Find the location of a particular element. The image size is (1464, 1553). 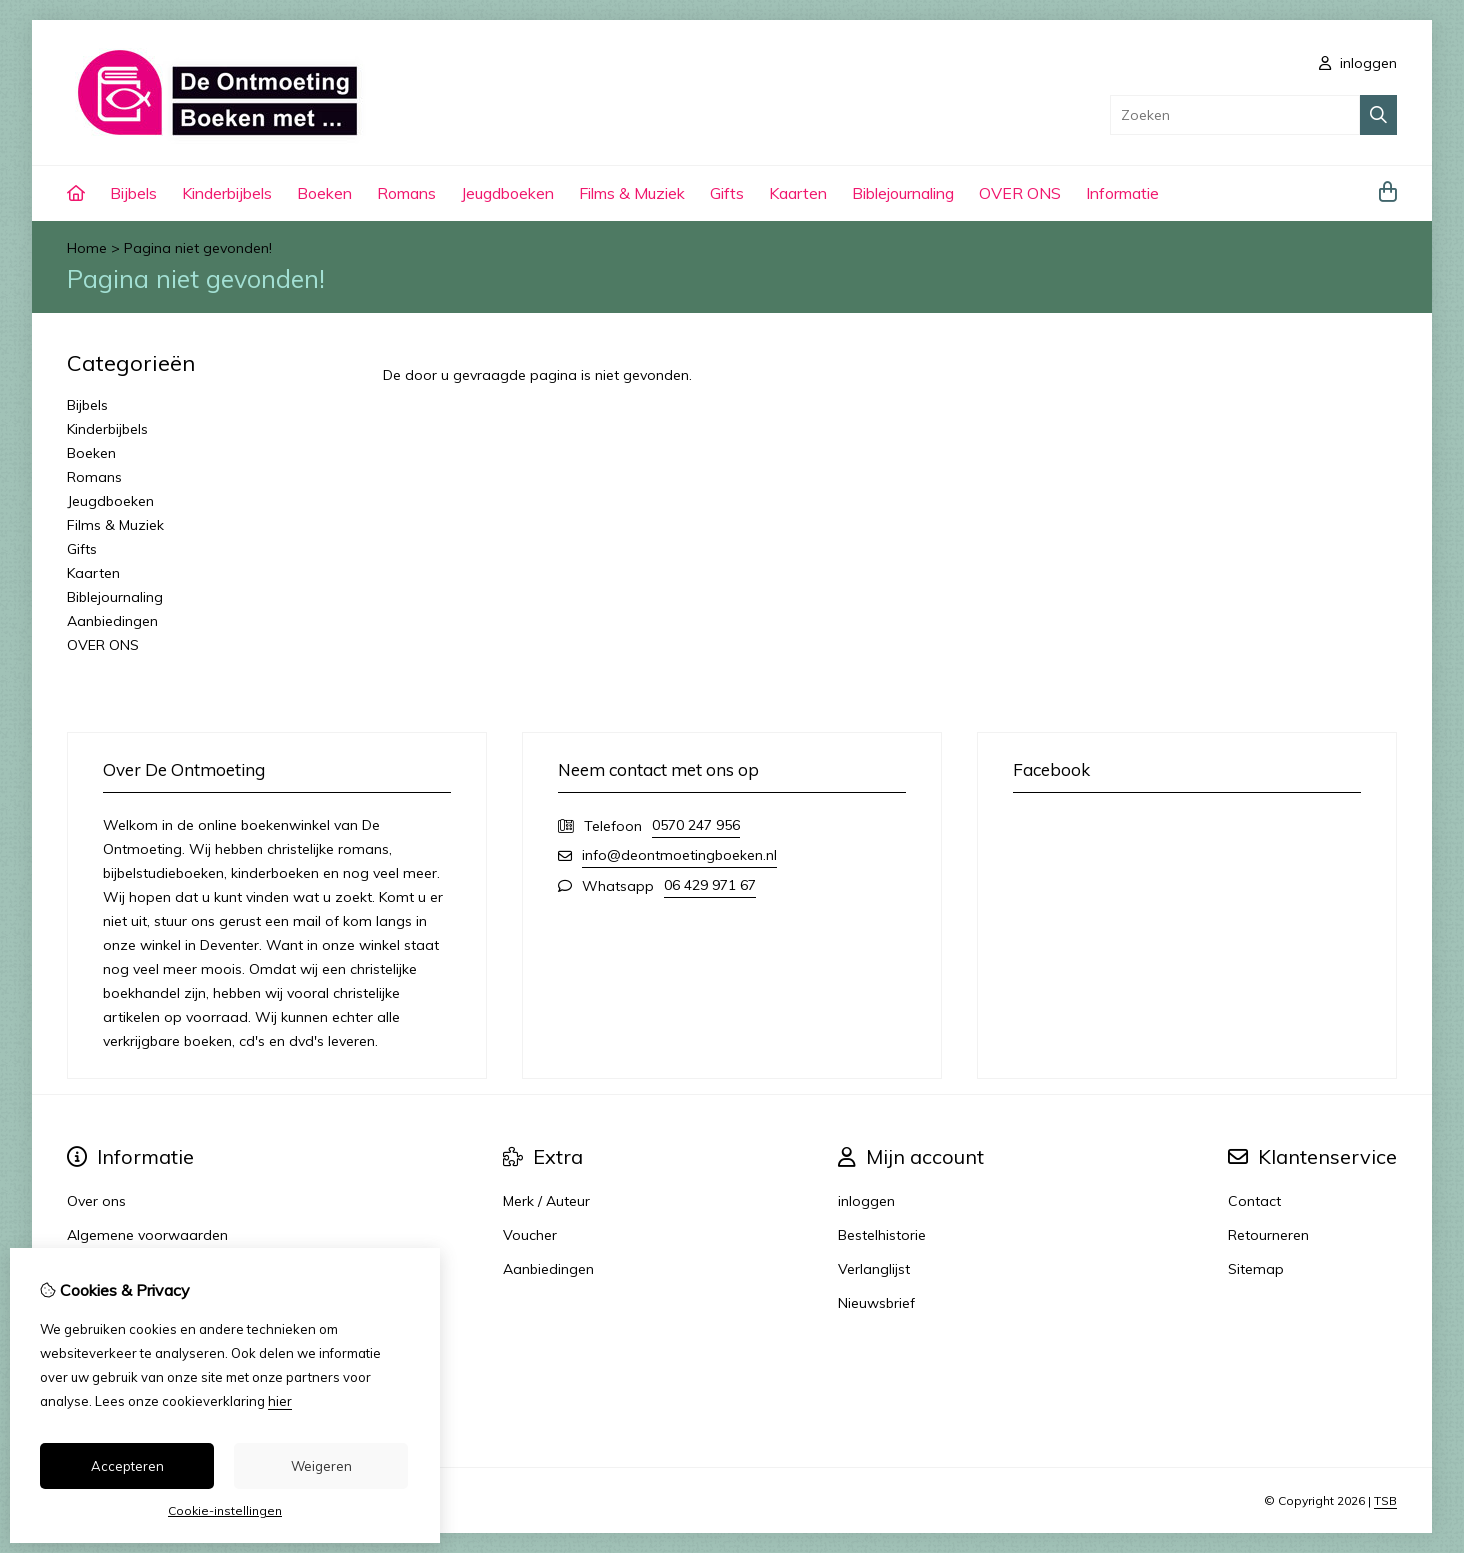

Bijbels is located at coordinates (133, 193).